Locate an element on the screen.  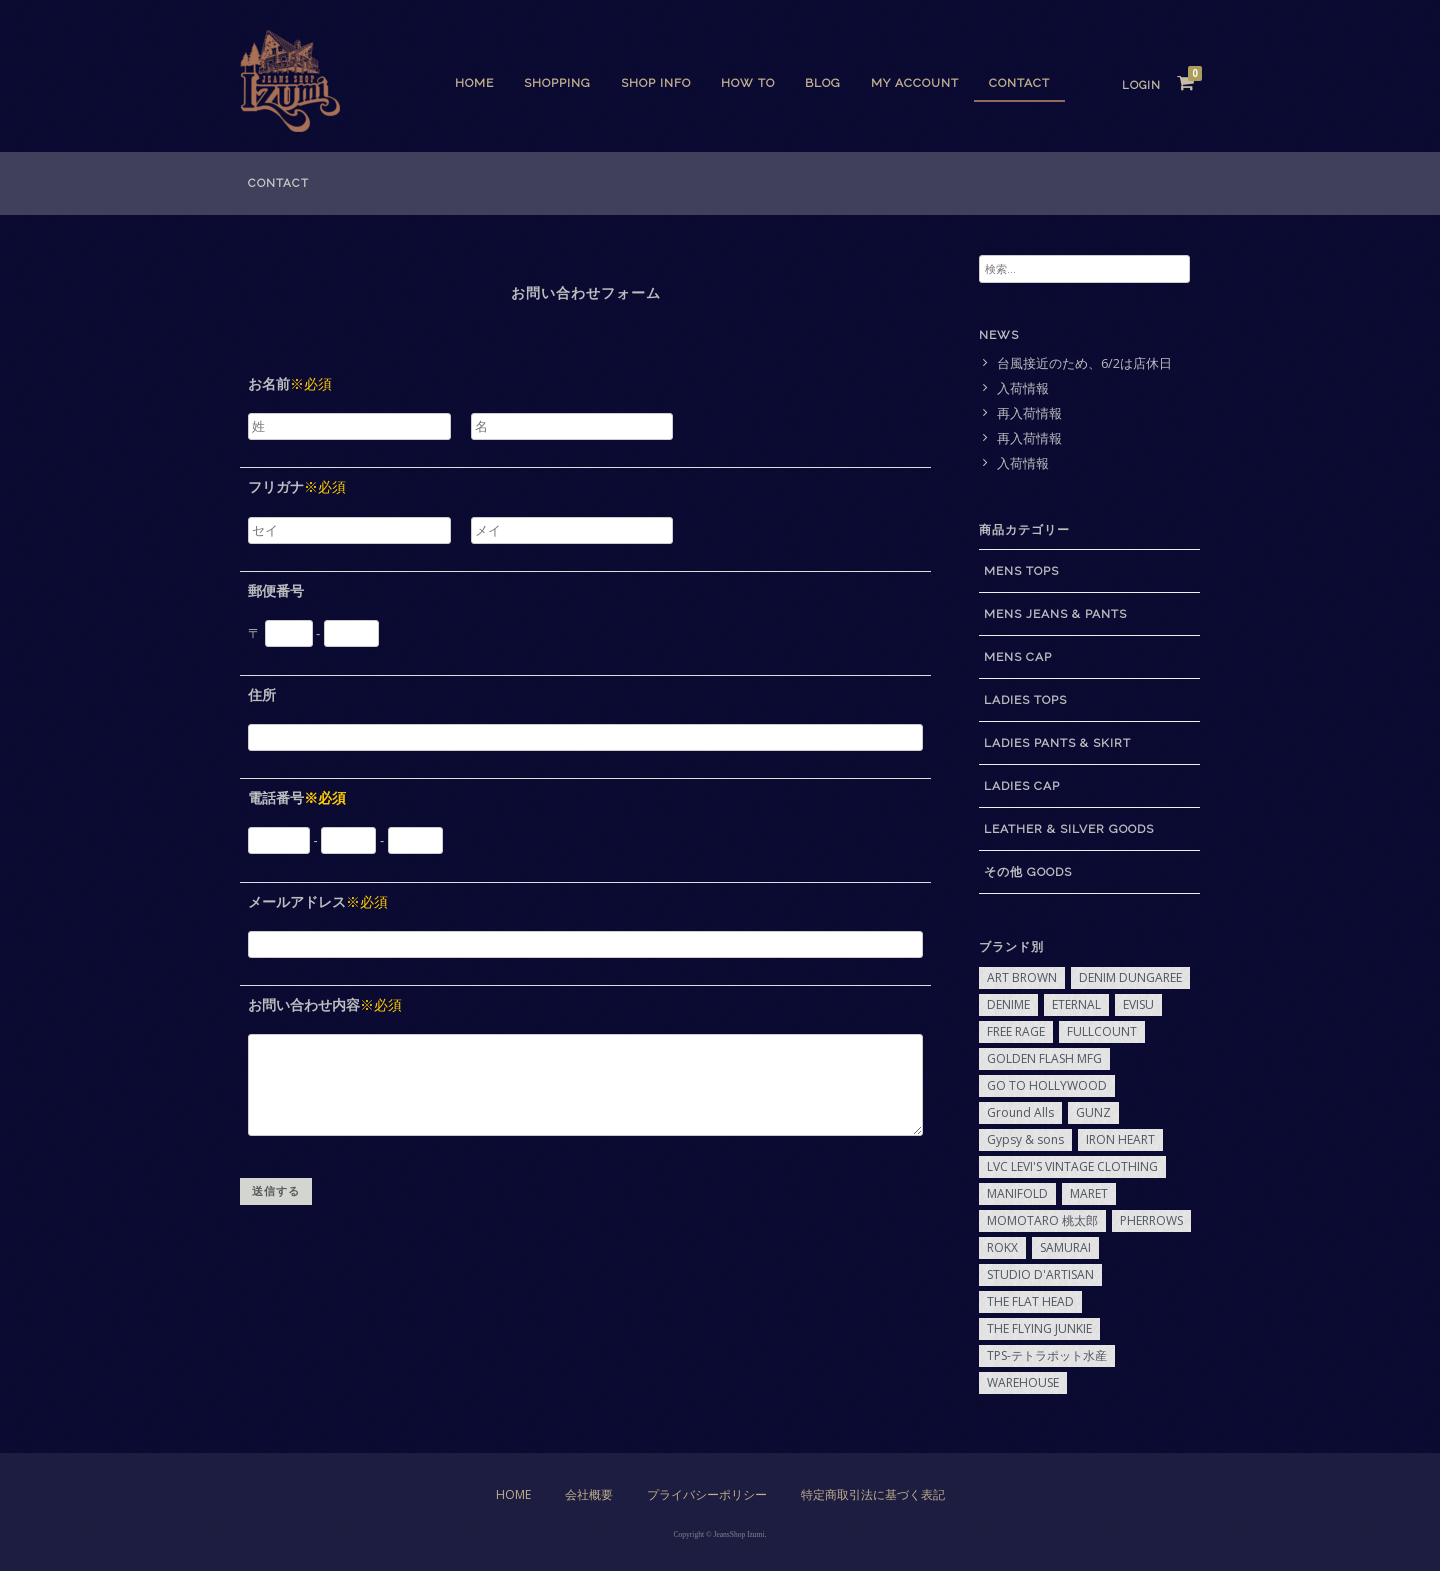
MENS TOPS is located at coordinates (1021, 571).